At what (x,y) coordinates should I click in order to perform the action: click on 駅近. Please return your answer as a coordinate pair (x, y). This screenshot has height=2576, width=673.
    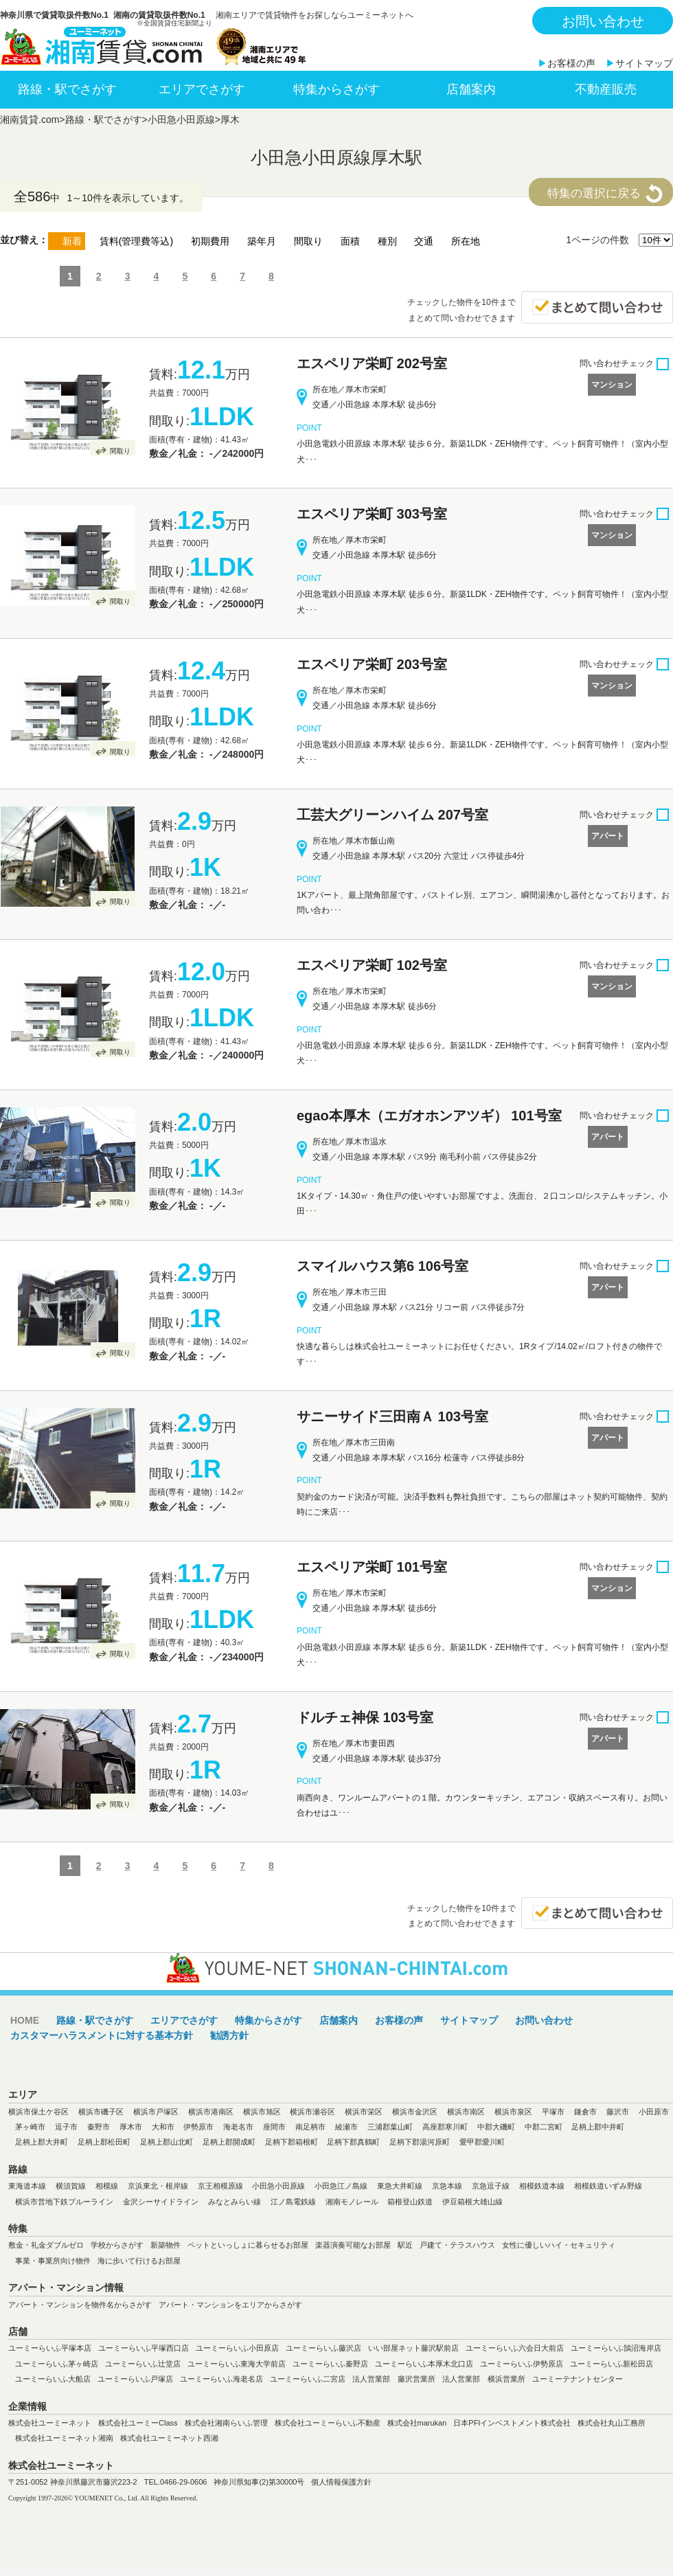
    Looking at the image, I should click on (405, 2245).